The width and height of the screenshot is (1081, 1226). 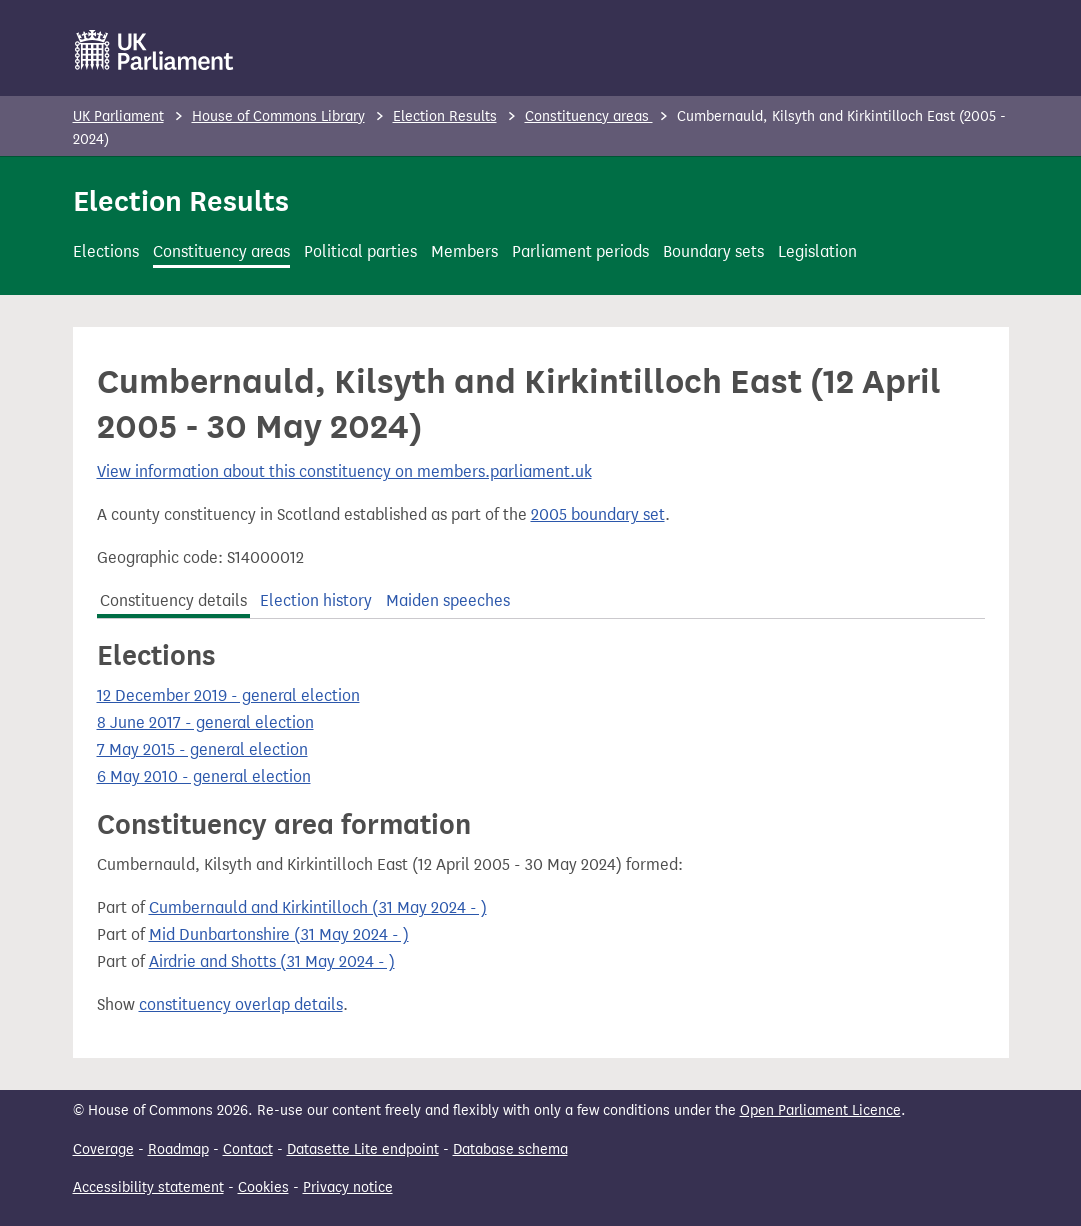 What do you see at coordinates (103, 1149) in the screenshot?
I see `Coverage` at bounding box center [103, 1149].